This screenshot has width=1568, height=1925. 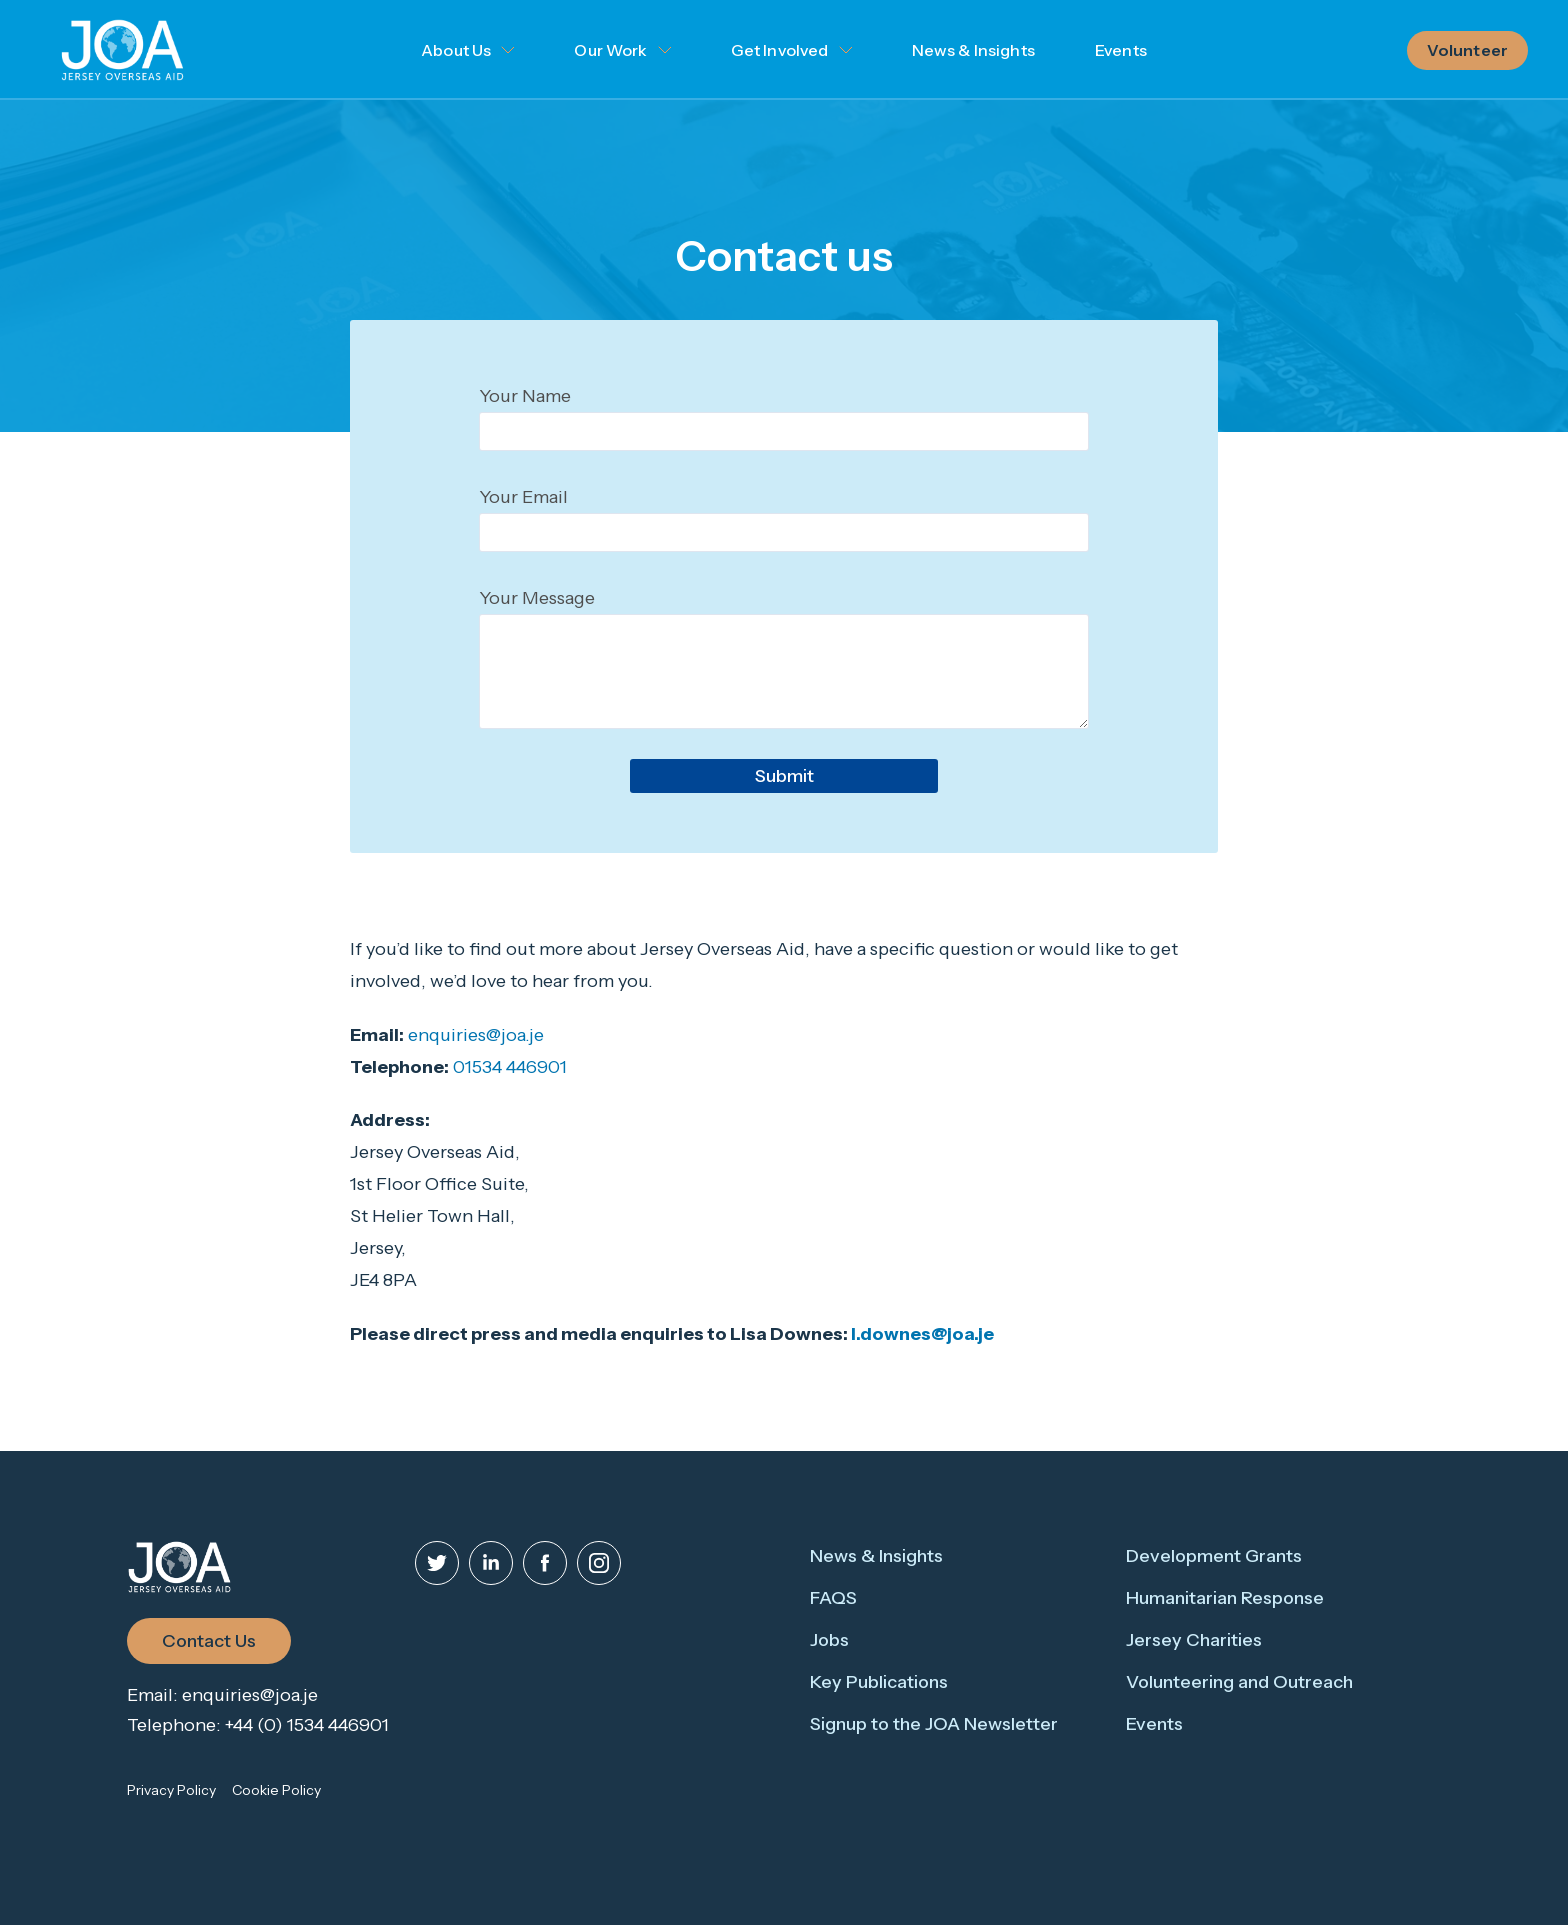 What do you see at coordinates (523, 497) in the screenshot?
I see `Your Email` at bounding box center [523, 497].